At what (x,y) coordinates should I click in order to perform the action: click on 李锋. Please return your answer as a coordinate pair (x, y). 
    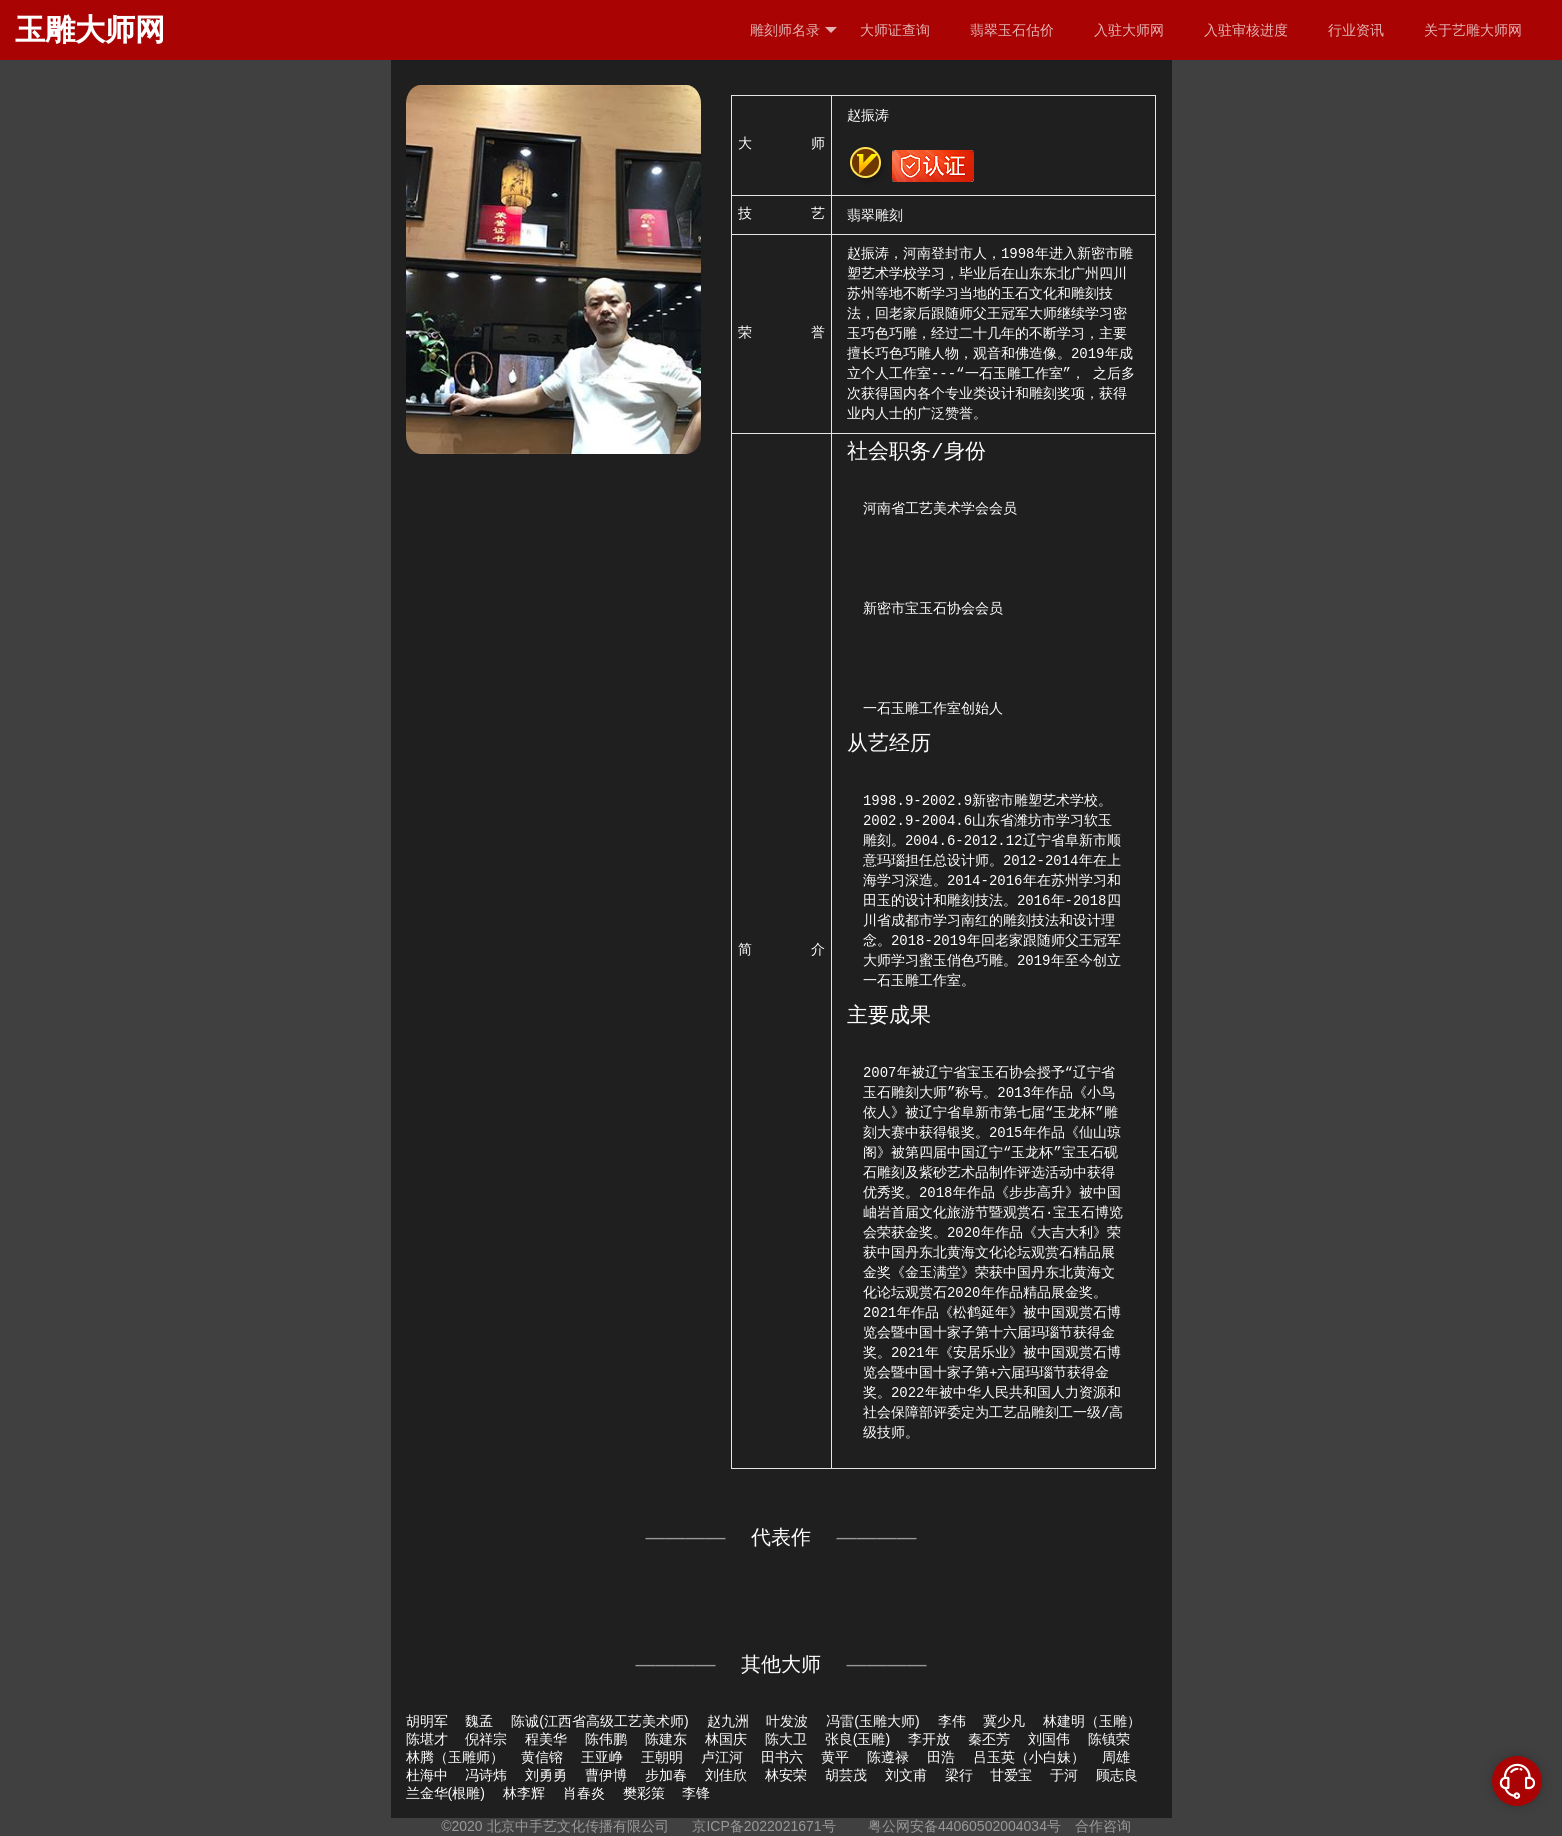
    Looking at the image, I should click on (696, 1793).